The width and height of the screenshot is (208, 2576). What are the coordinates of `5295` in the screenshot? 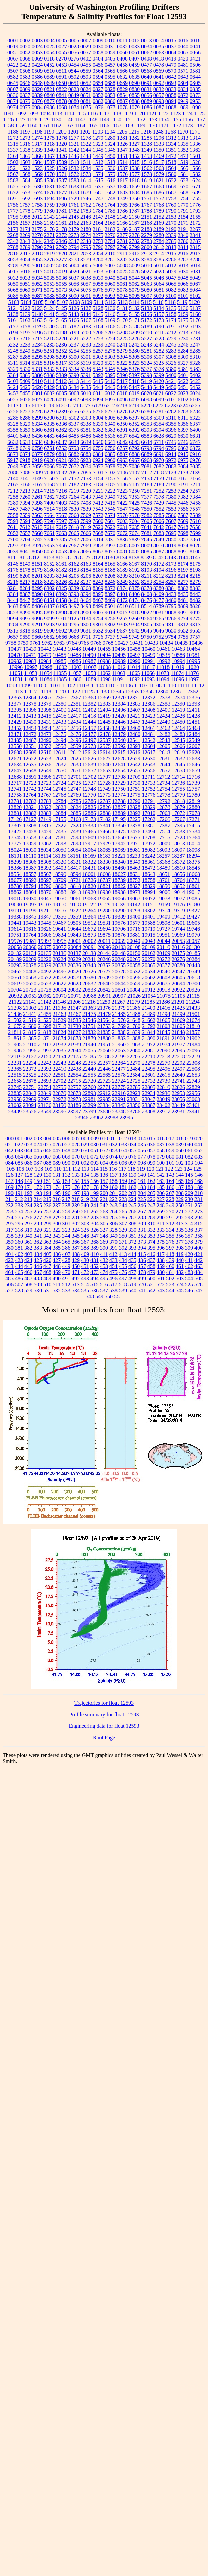 It's located at (37, 357).